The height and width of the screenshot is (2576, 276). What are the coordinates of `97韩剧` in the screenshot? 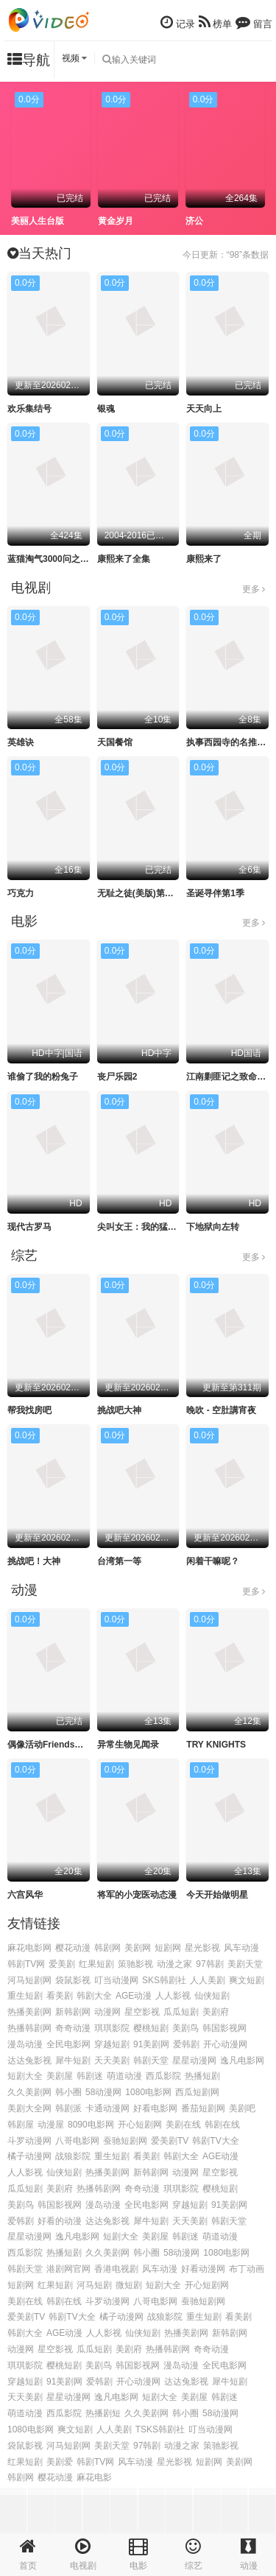 It's located at (209, 1964).